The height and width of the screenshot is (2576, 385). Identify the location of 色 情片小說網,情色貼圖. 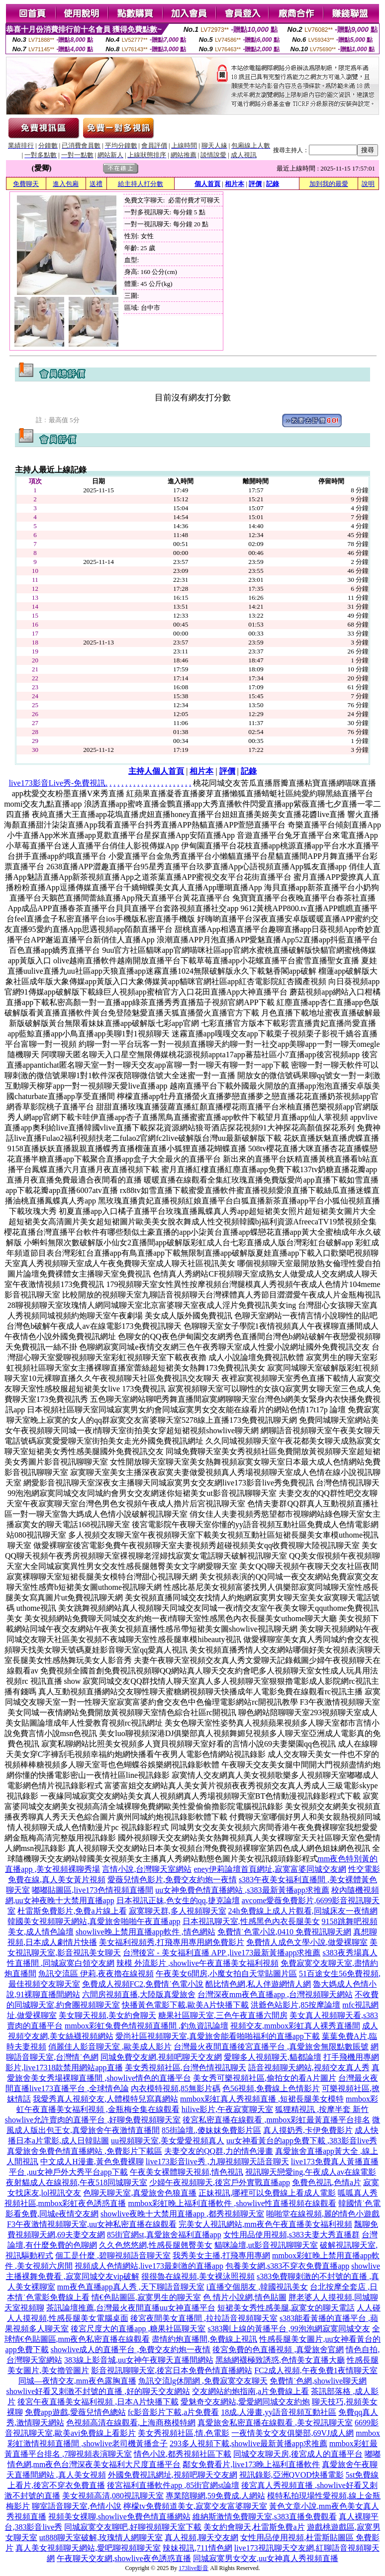
(245, 2297).